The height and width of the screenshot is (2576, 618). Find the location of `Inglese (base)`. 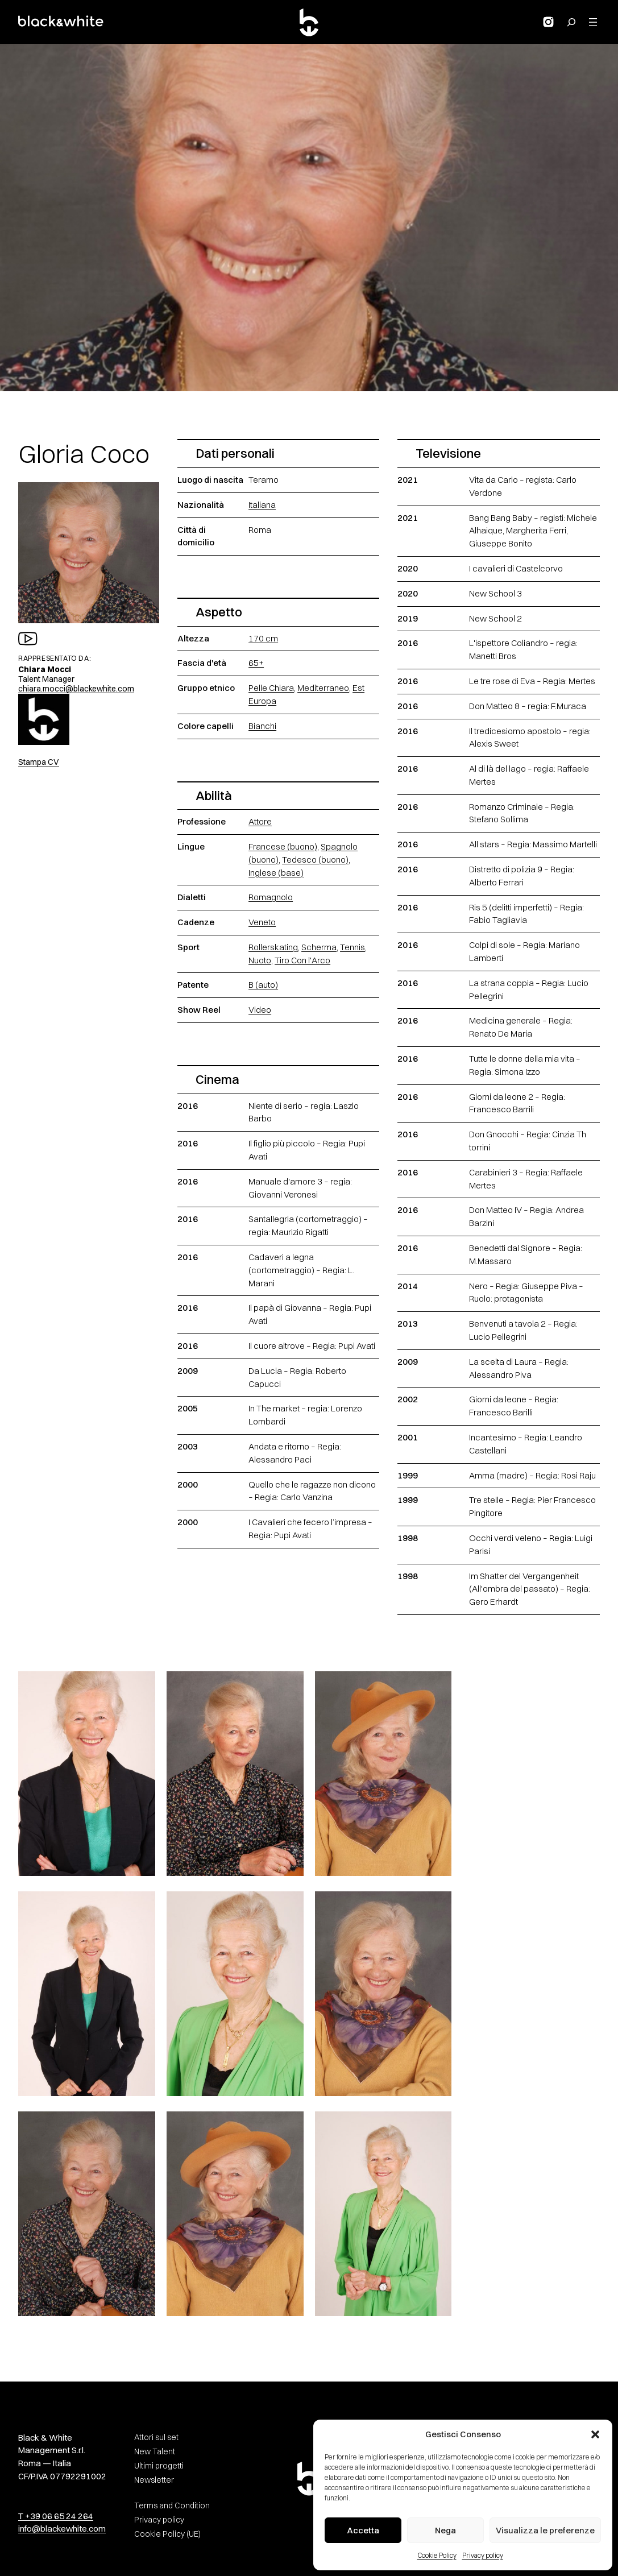

Inglese (base) is located at coordinates (276, 872).